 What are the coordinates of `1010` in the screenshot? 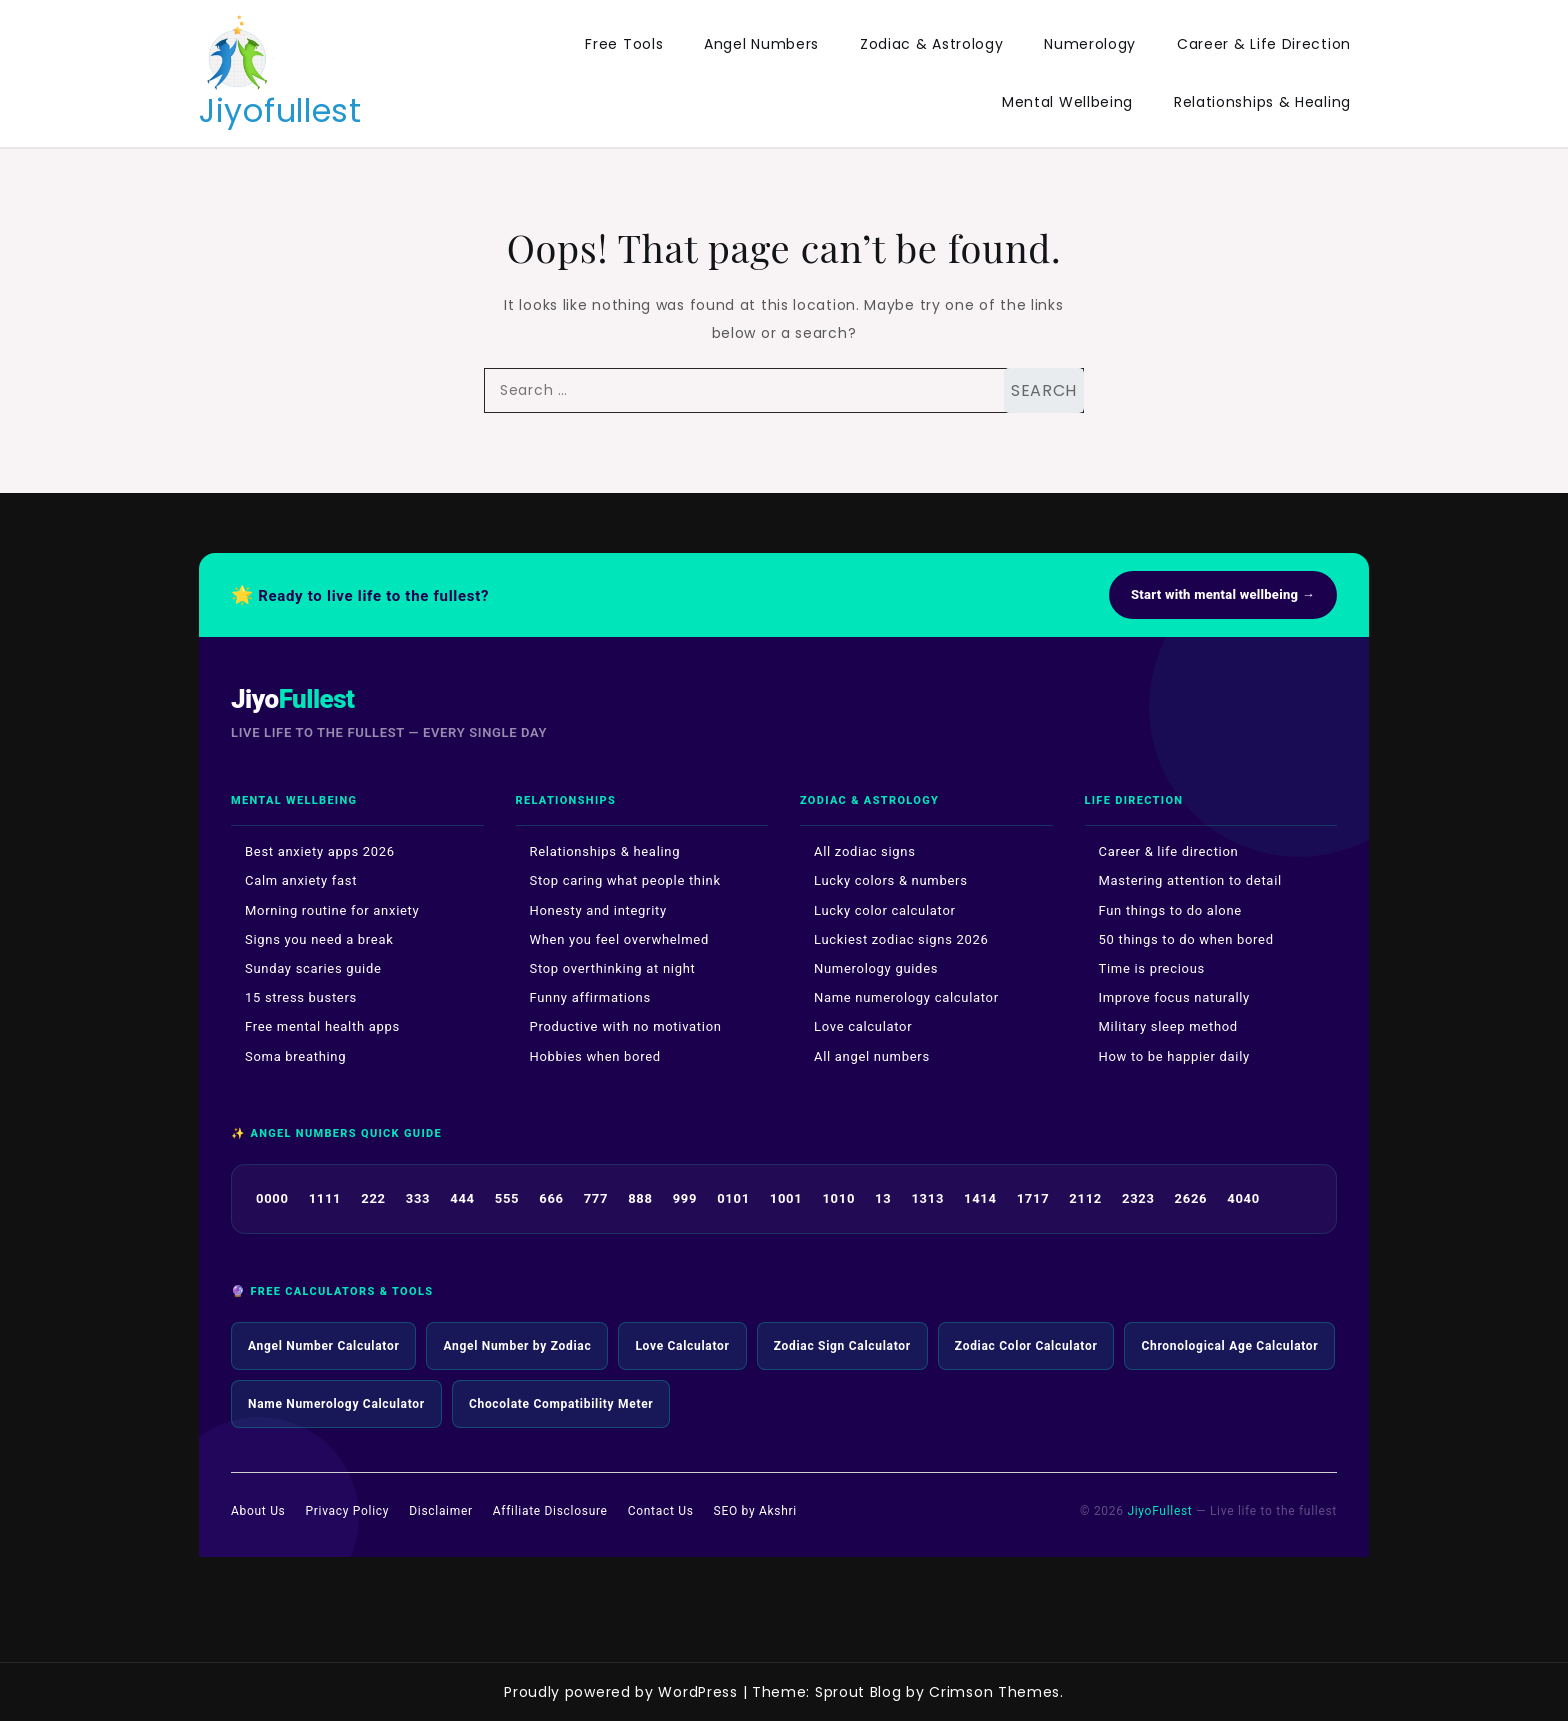 It's located at (838, 1198).